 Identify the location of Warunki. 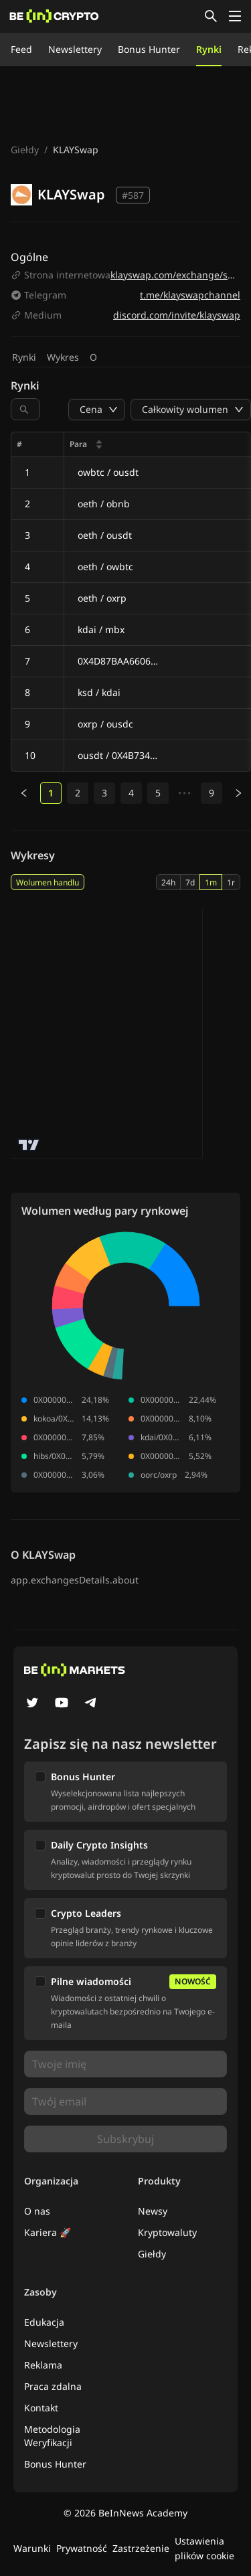
(32, 2548).